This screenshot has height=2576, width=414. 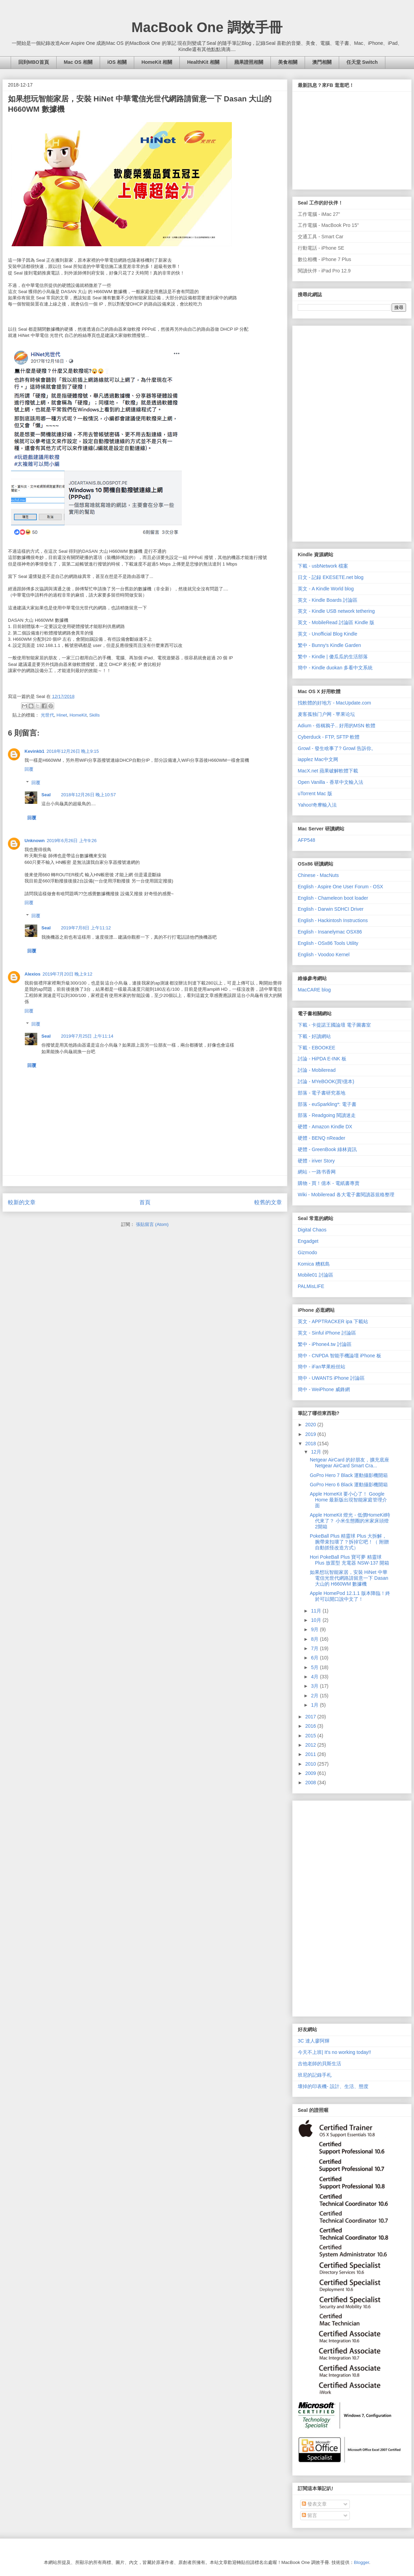 I want to click on 繁中 - iPhone4.tw 討論區, so click(x=325, y=1344).